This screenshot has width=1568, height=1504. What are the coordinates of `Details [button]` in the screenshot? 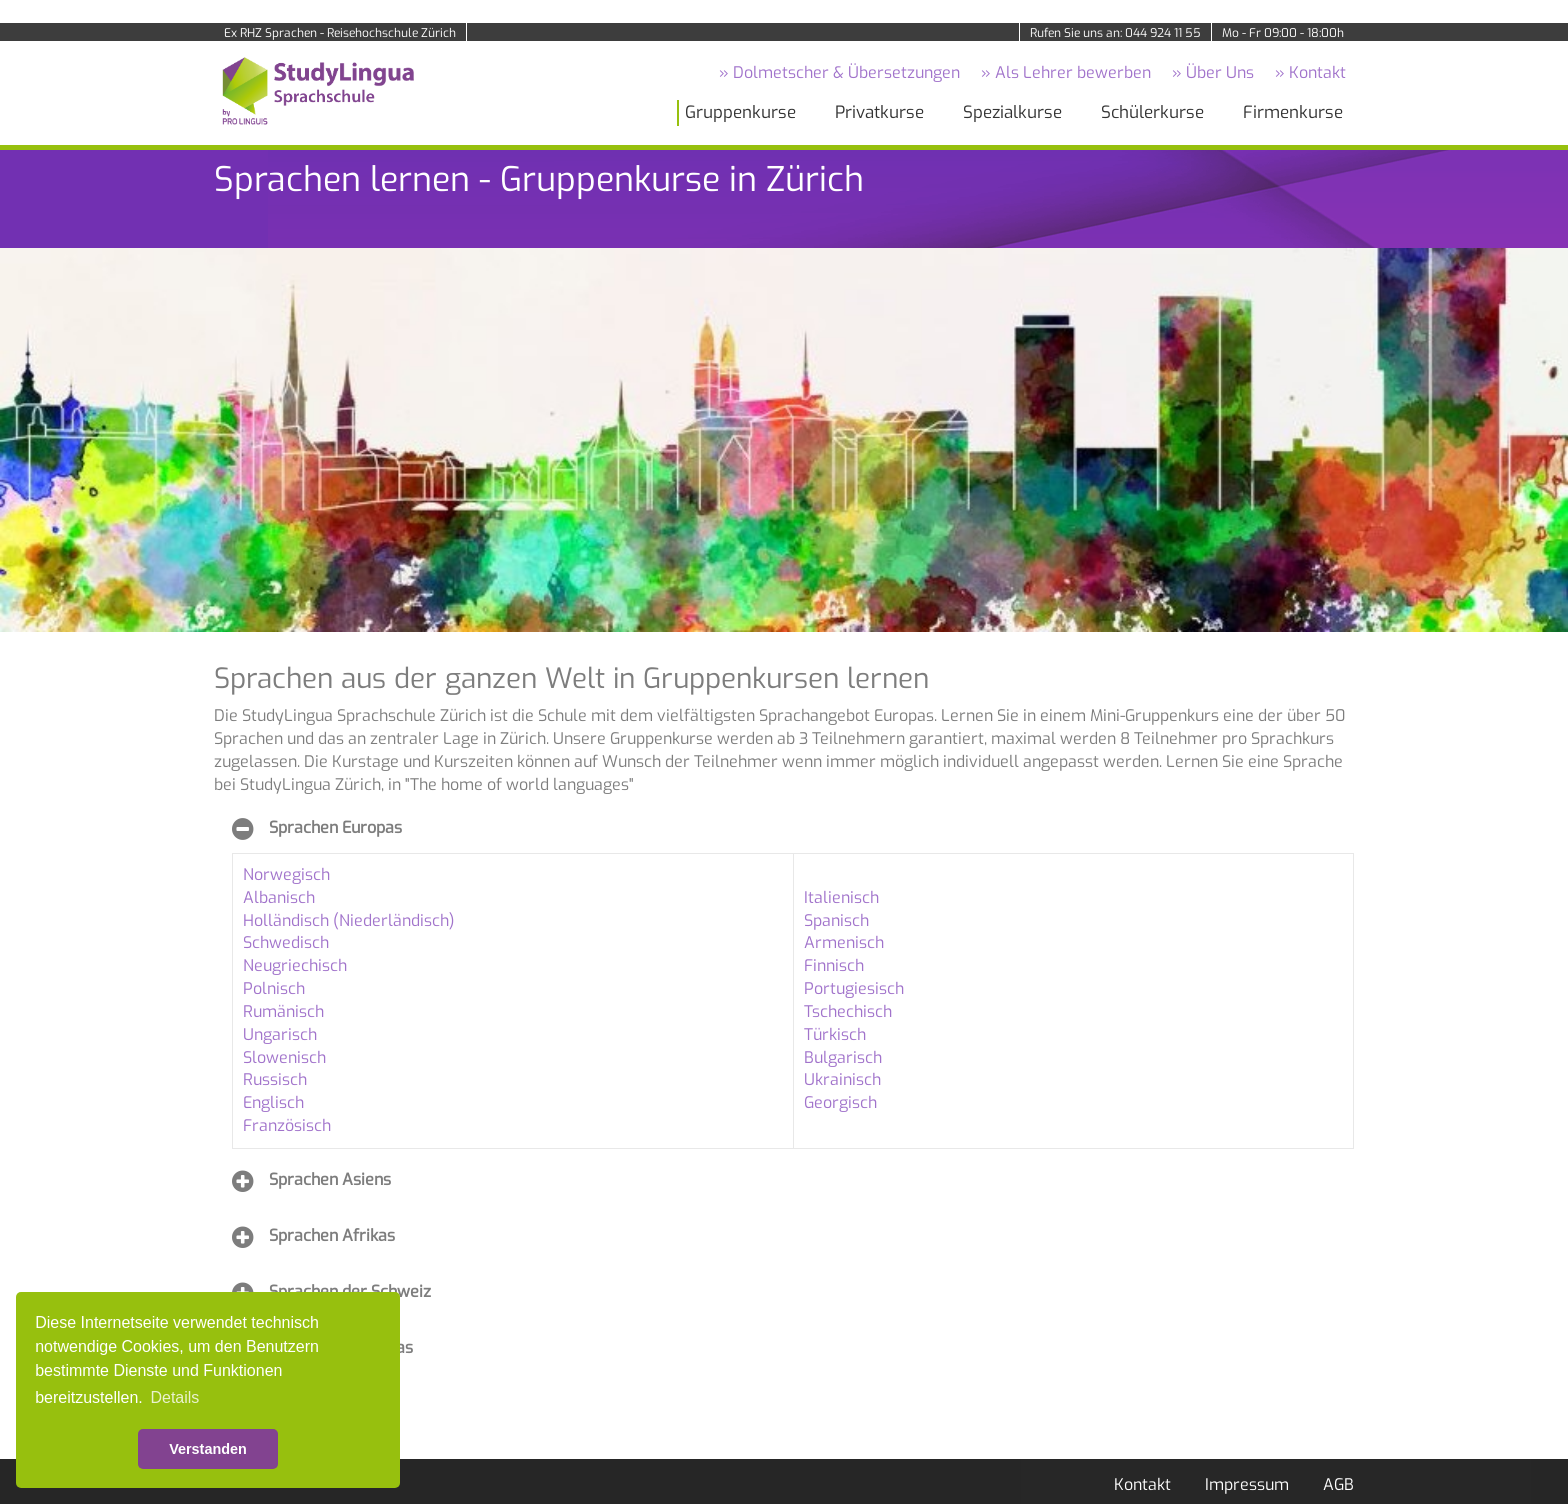 It's located at (174, 1397).